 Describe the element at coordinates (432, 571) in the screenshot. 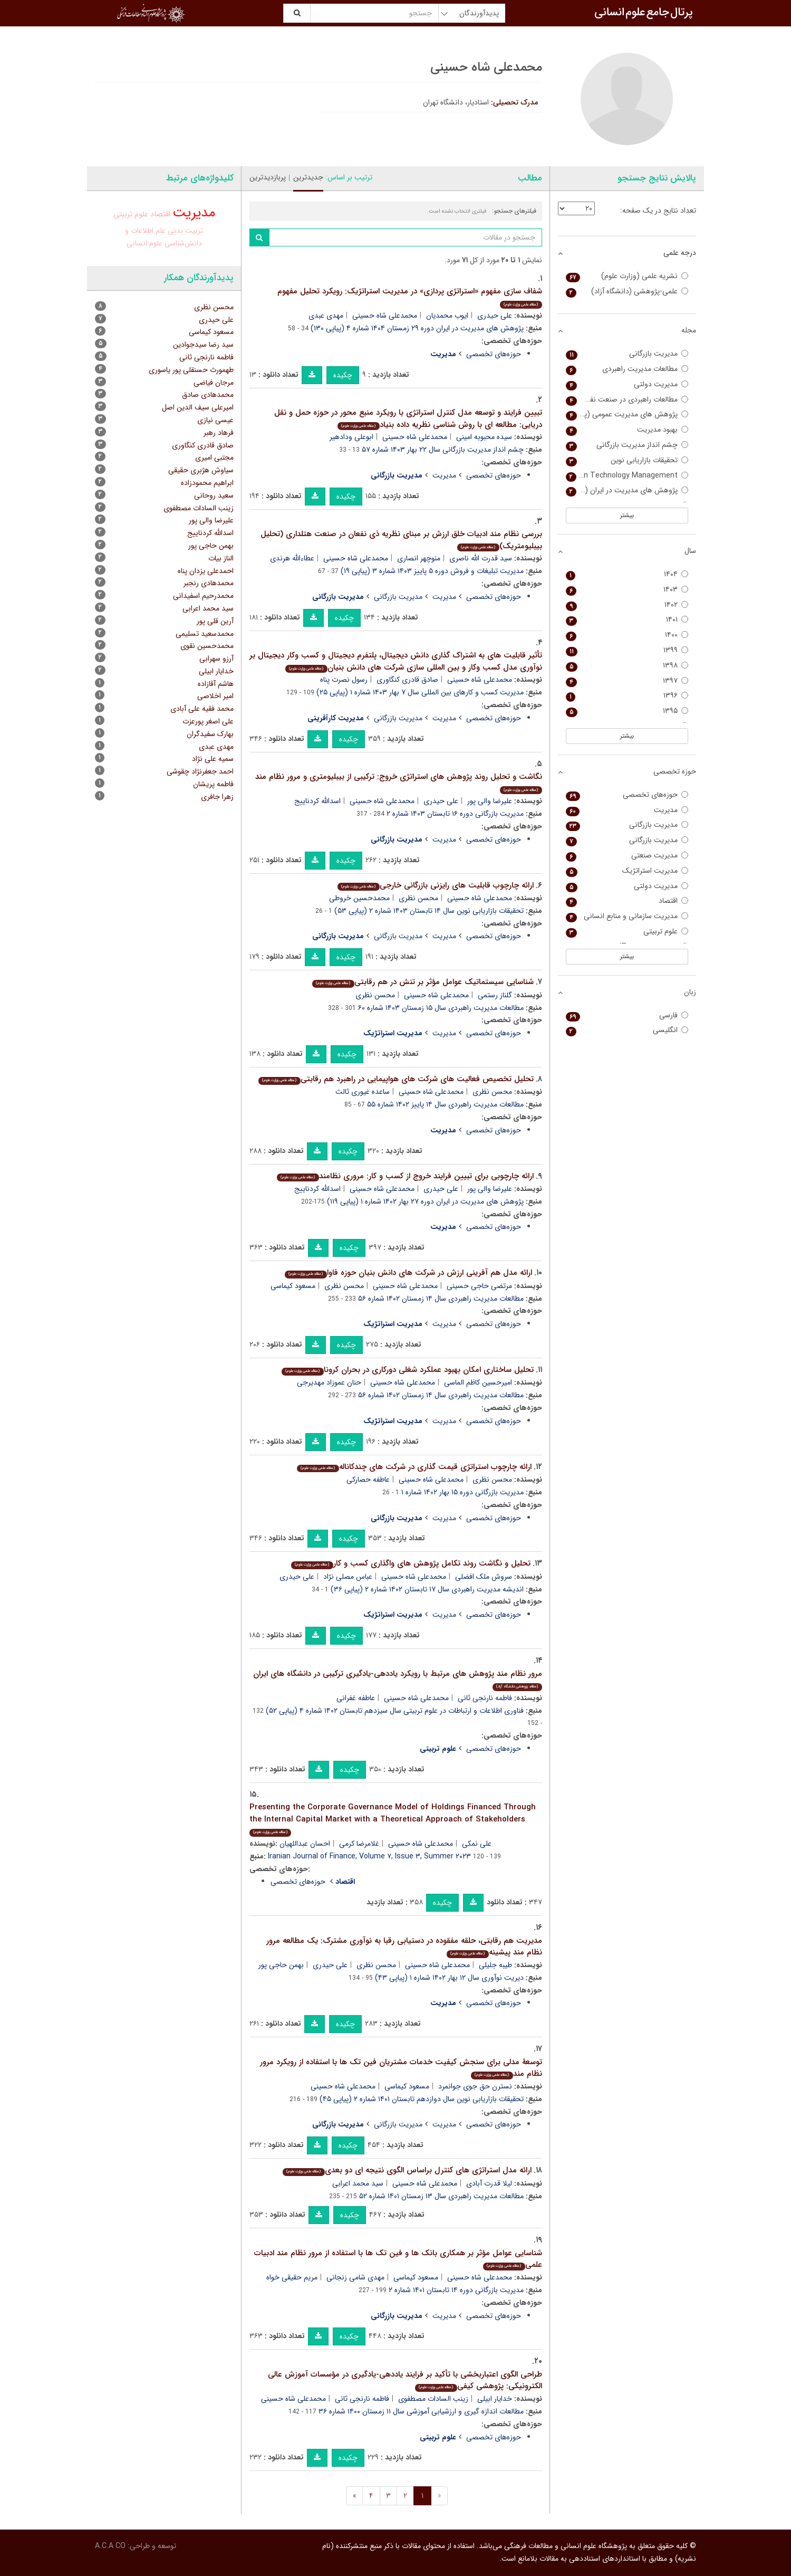

I see `مدیریت تبلیغات و فروش دوره ۵ پاییز ۱۴۰۳ شماره ۳ (پیاپی ۱۹)` at that location.